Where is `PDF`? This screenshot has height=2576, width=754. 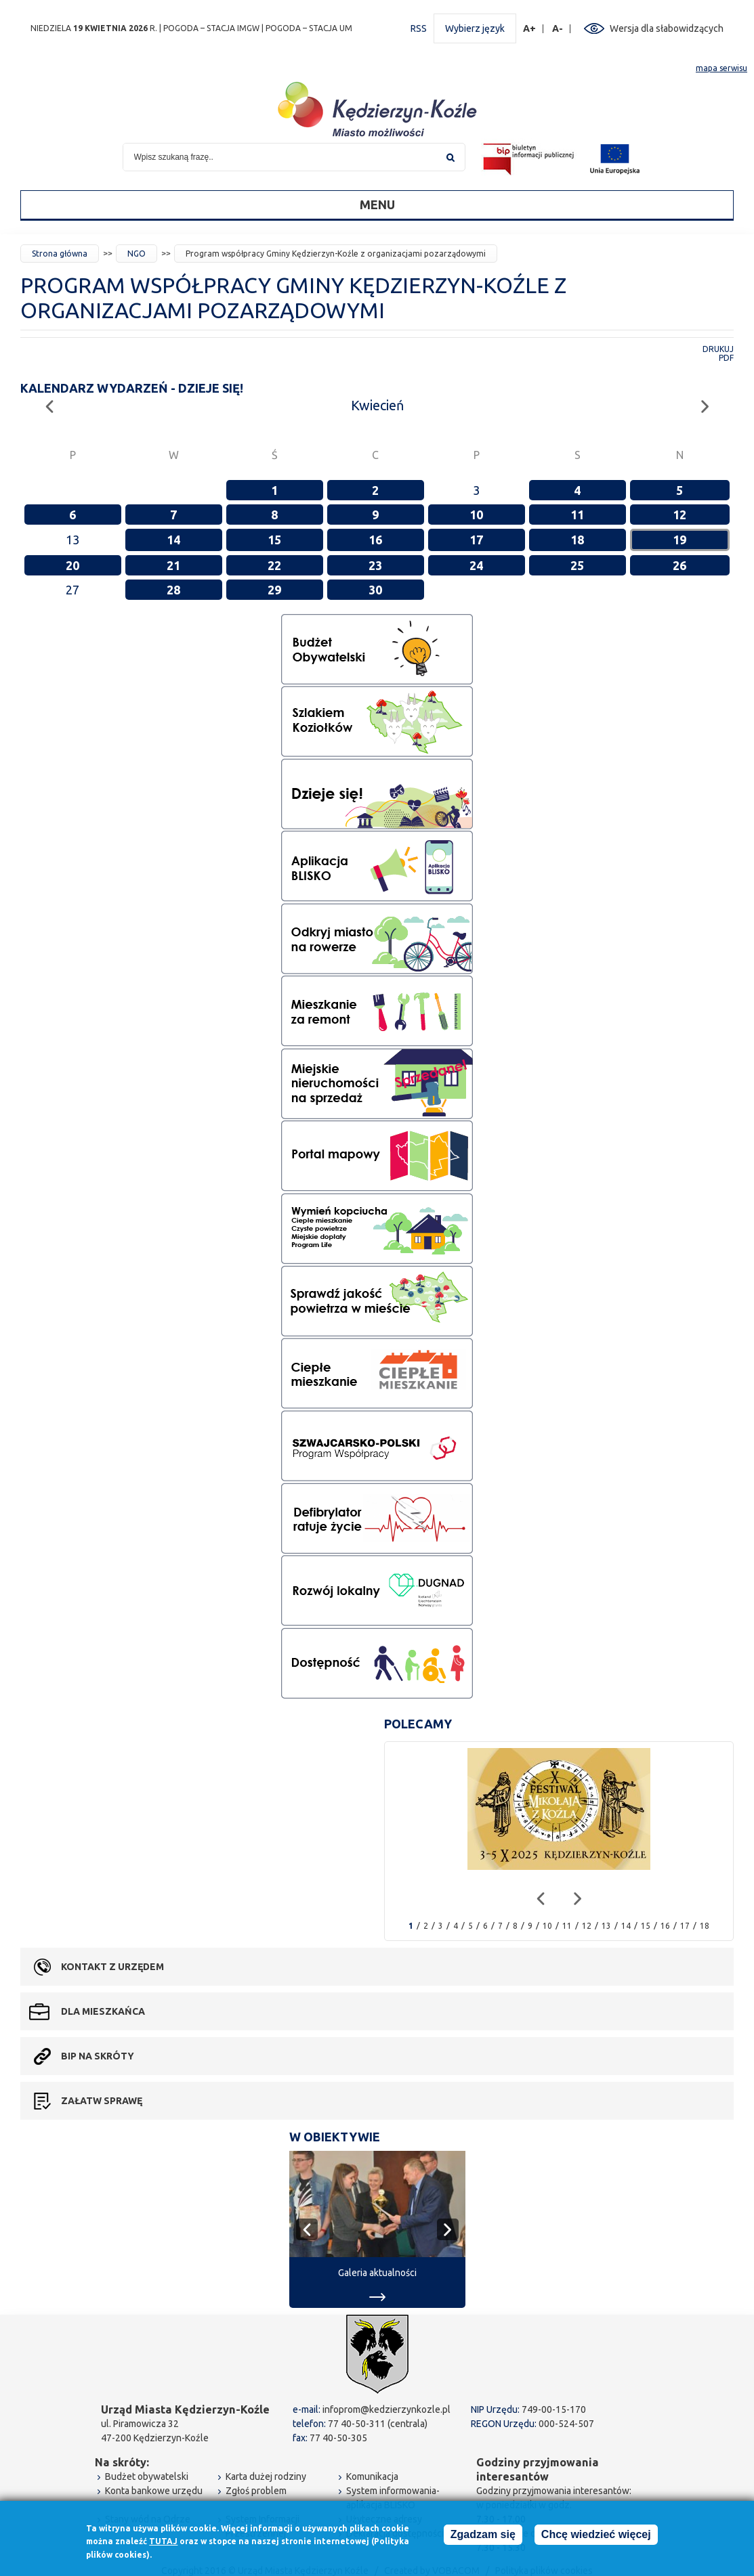 PDF is located at coordinates (726, 357).